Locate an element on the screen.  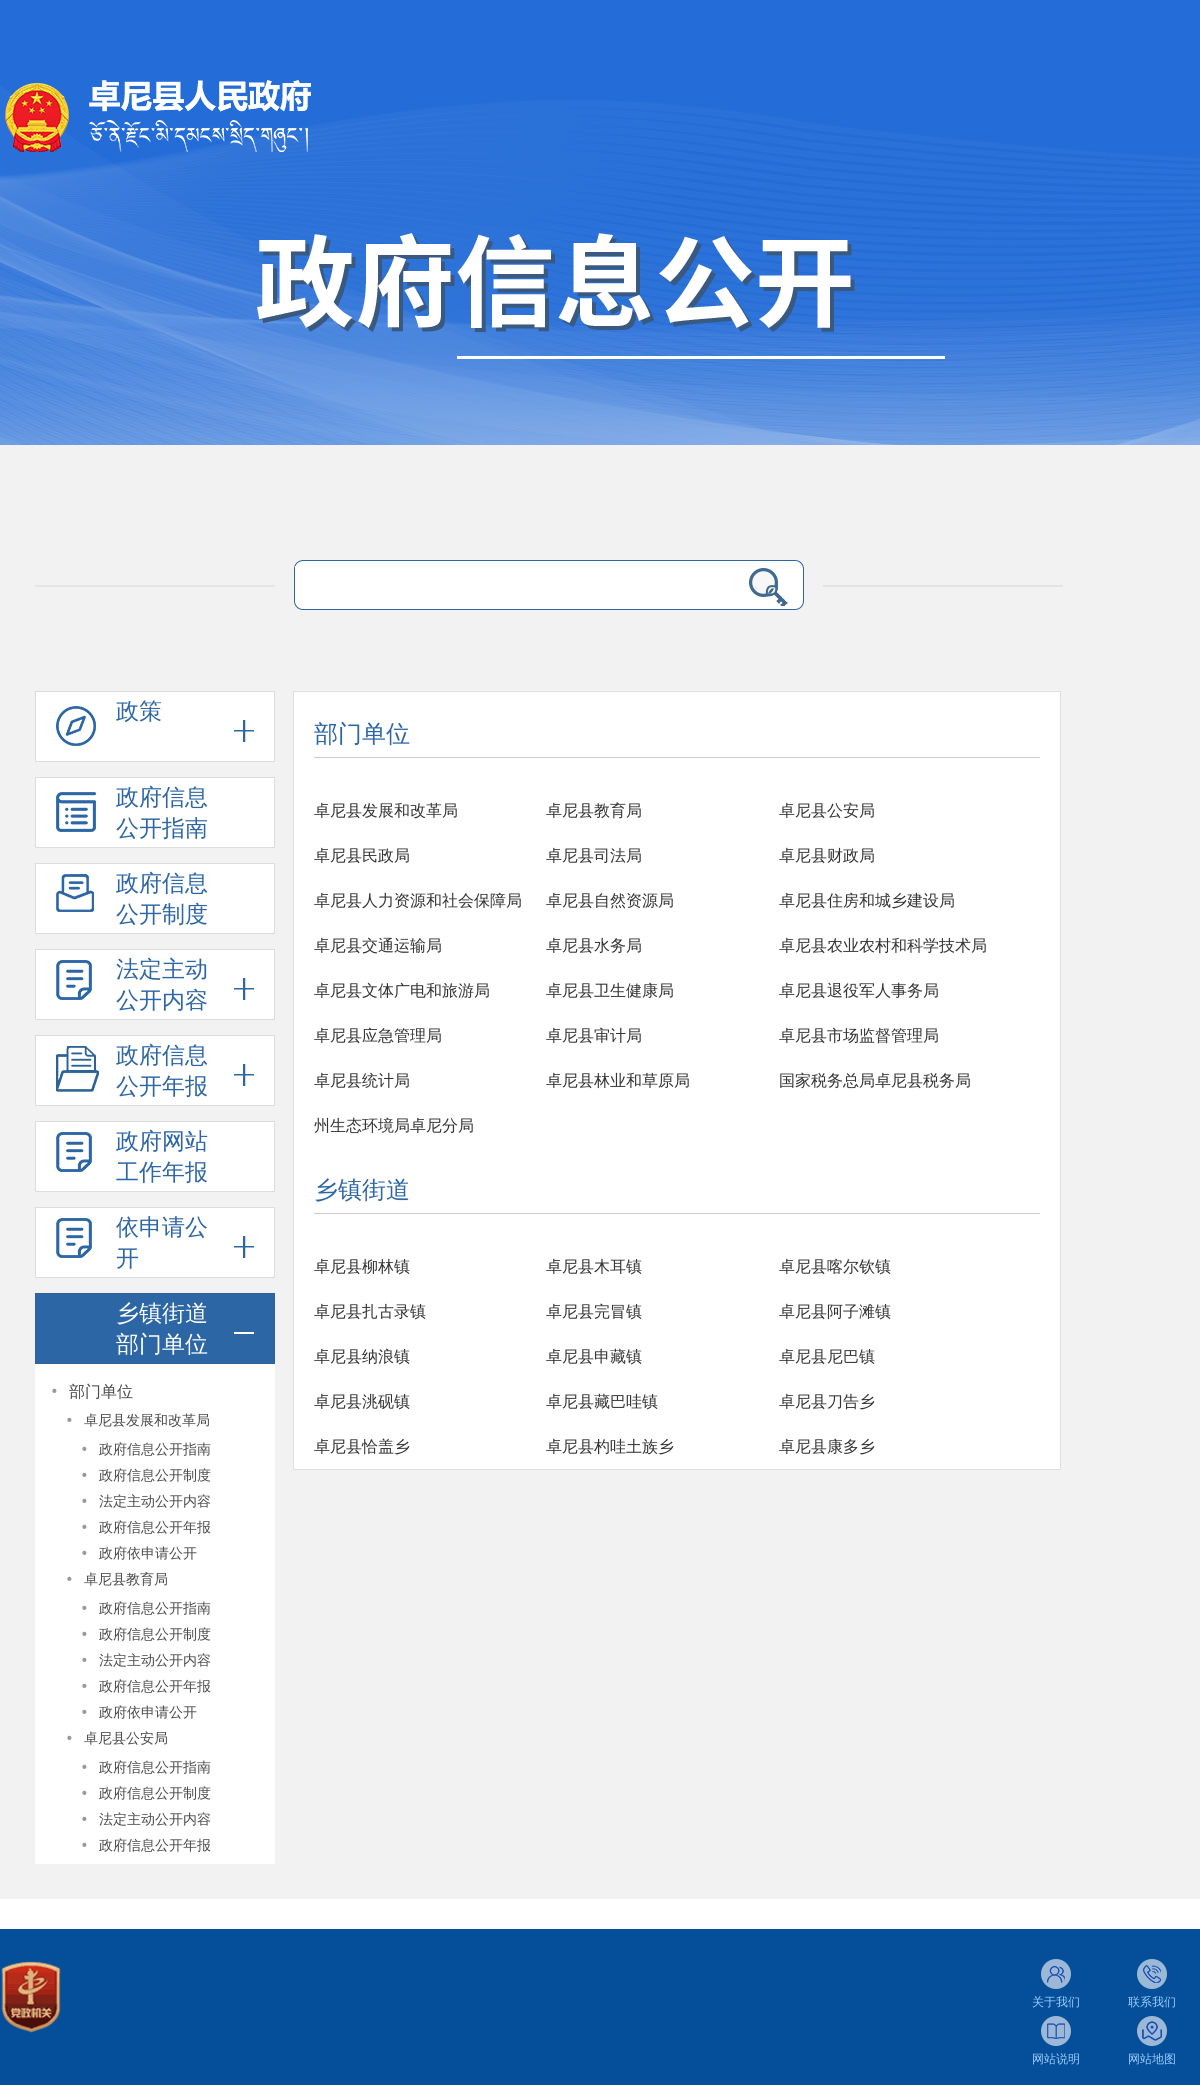
政府信息公开年报 is located at coordinates (162, 1071).